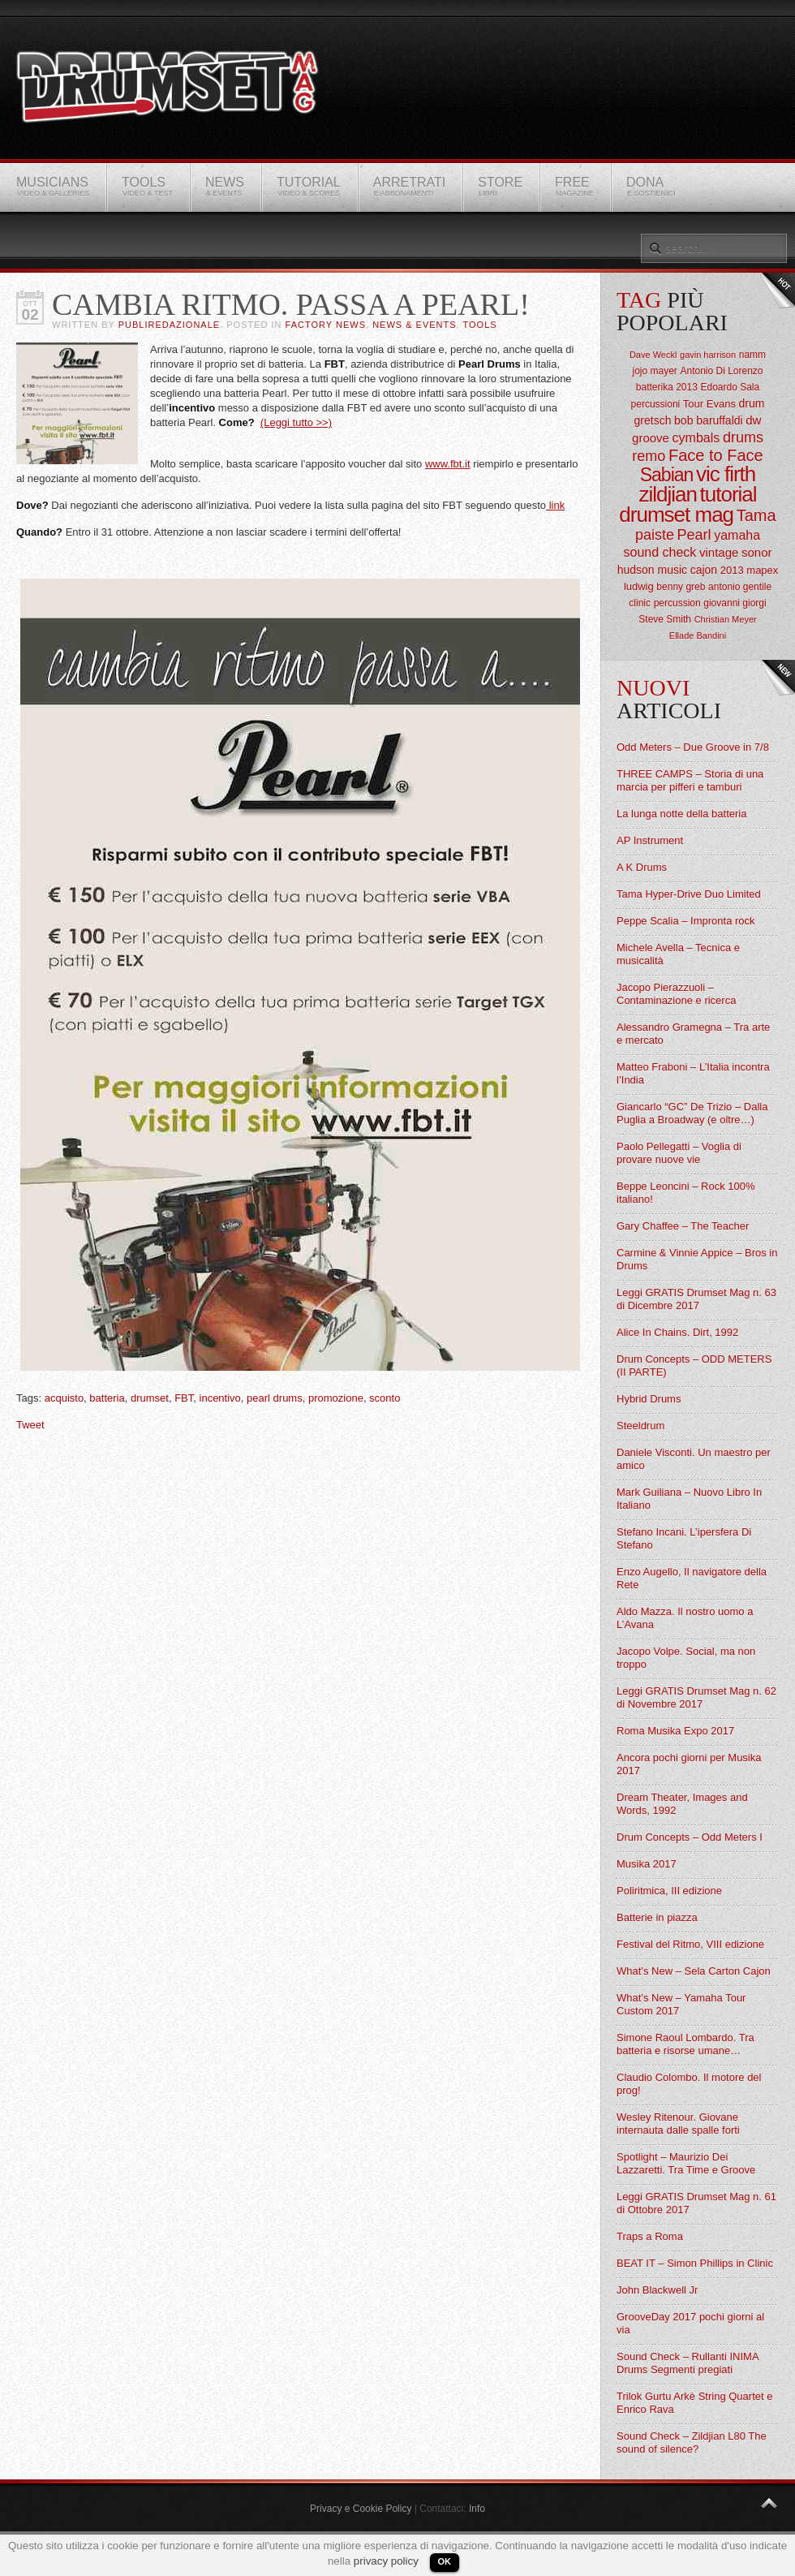 This screenshot has height=2576, width=795. Describe the element at coordinates (732, 570) in the screenshot. I see `2013` at that location.